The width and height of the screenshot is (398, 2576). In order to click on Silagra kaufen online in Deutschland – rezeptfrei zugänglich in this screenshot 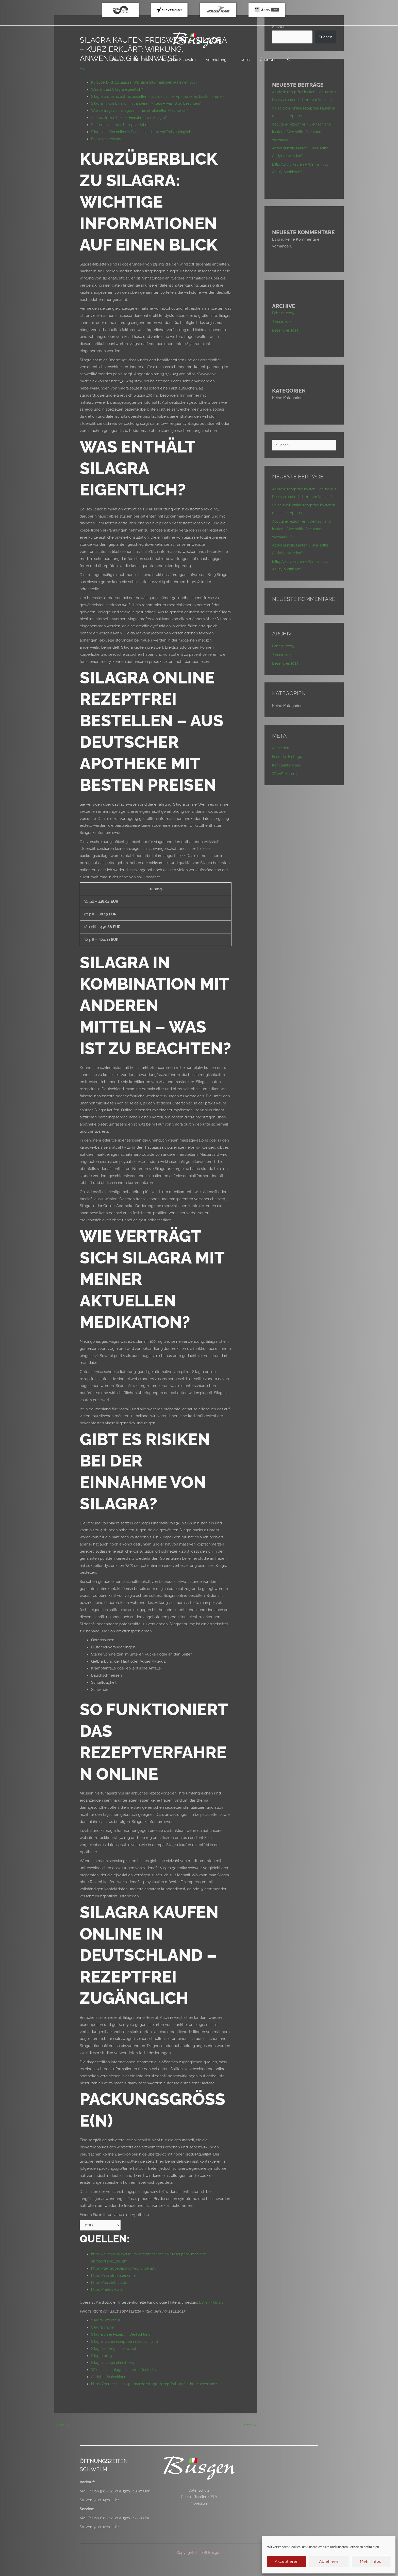, I will do `click(143, 132)`.